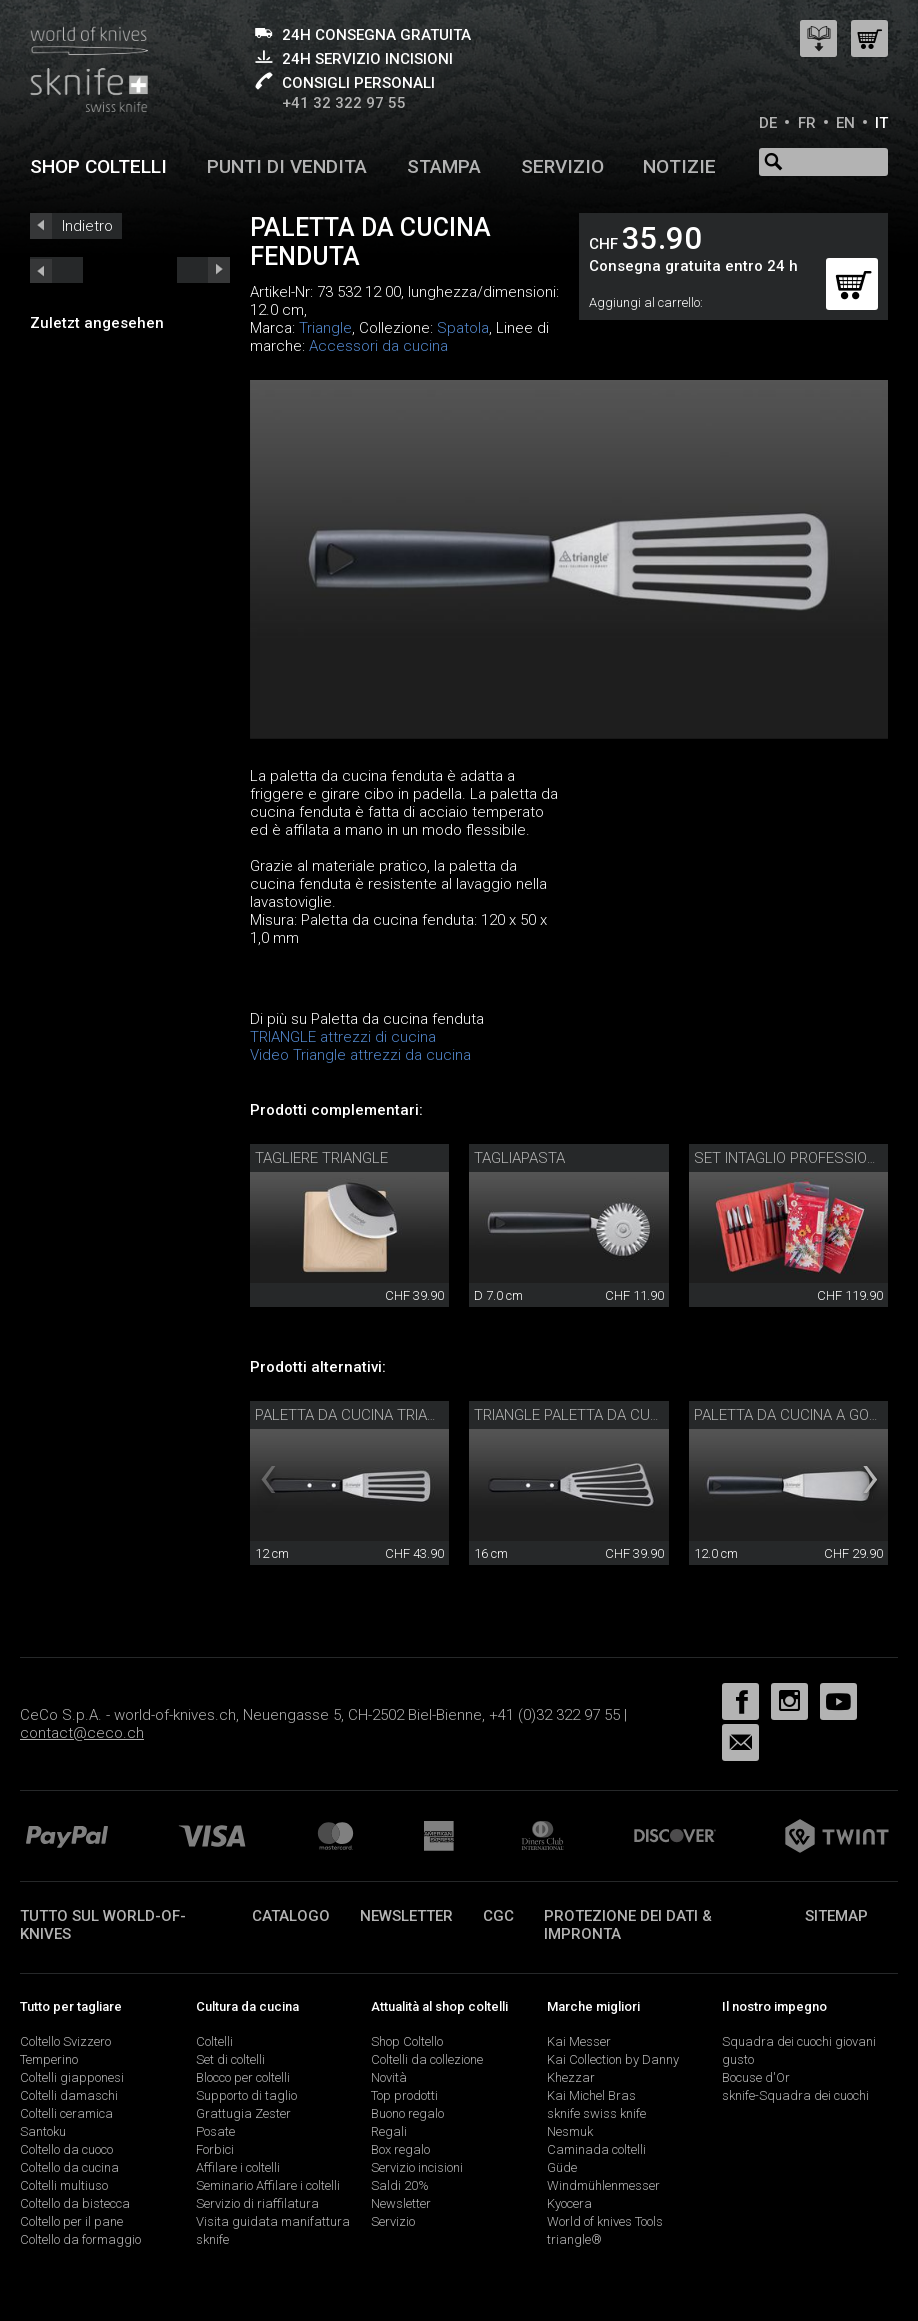 This screenshot has height=2321, width=918. What do you see at coordinates (69, 2095) in the screenshot?
I see `Coltelli damaschi` at bounding box center [69, 2095].